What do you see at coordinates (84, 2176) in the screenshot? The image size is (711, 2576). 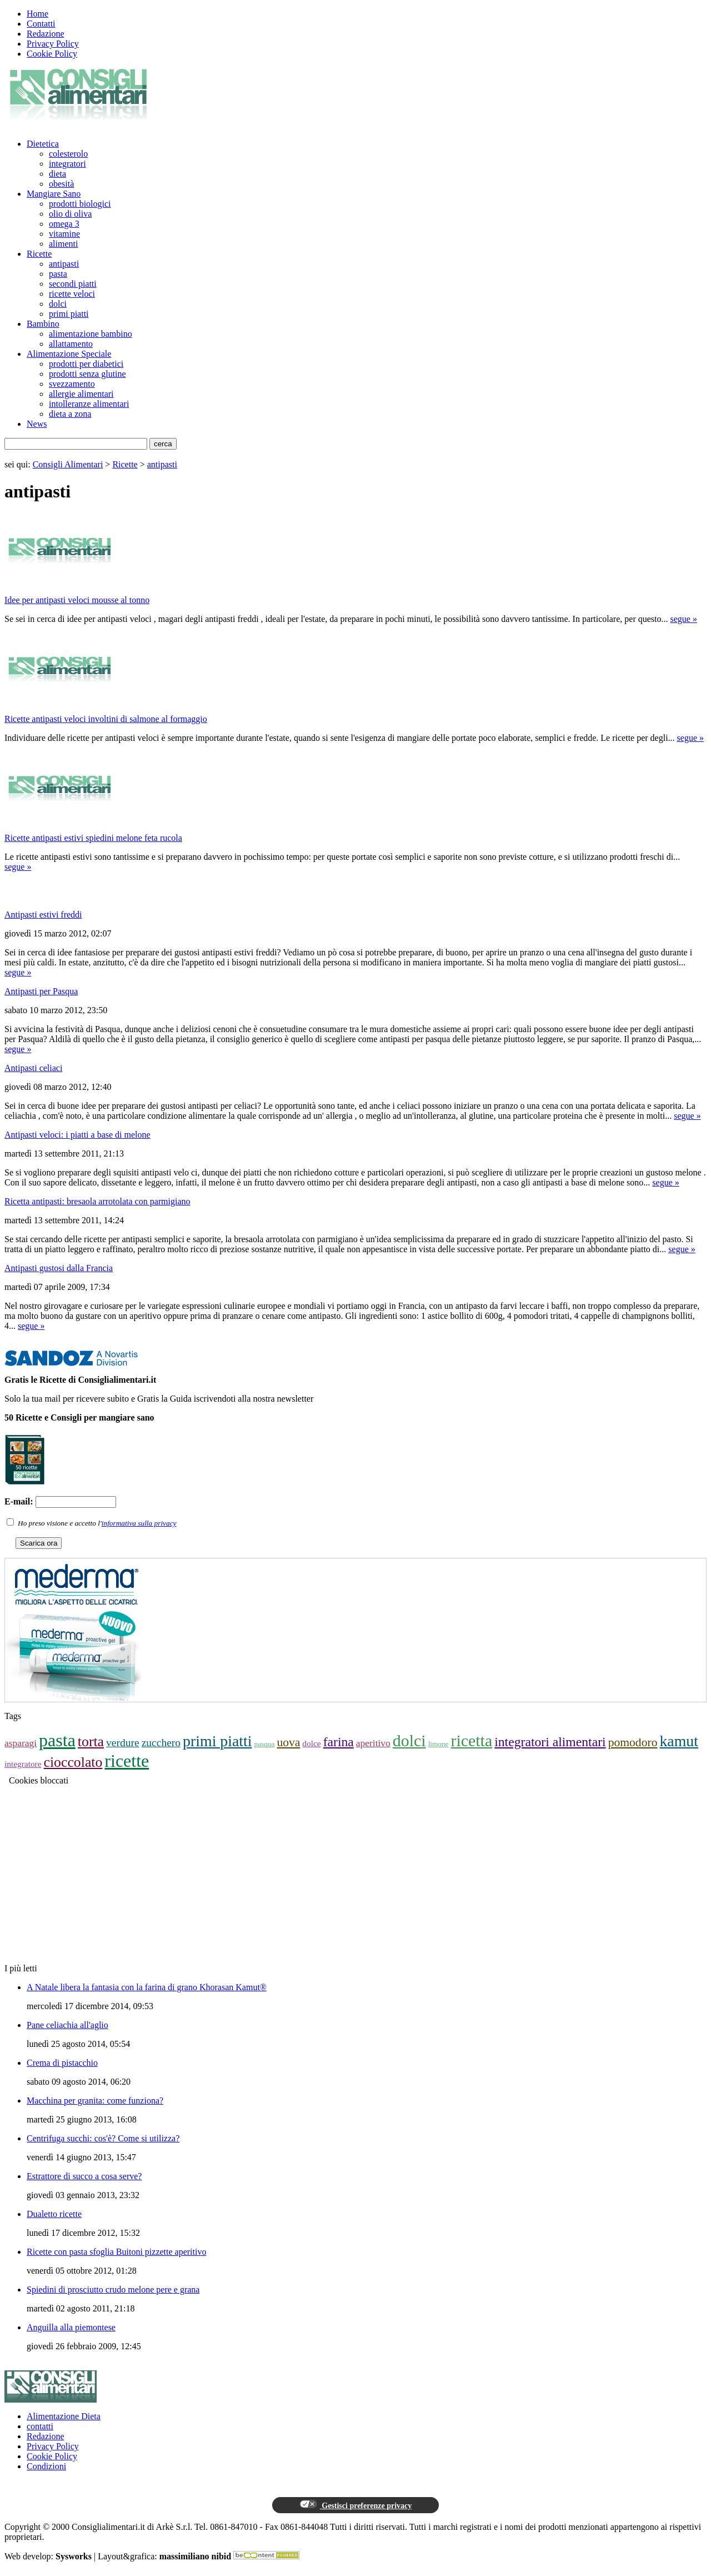 I see `Estrattore di succo a cosa serve?` at bounding box center [84, 2176].